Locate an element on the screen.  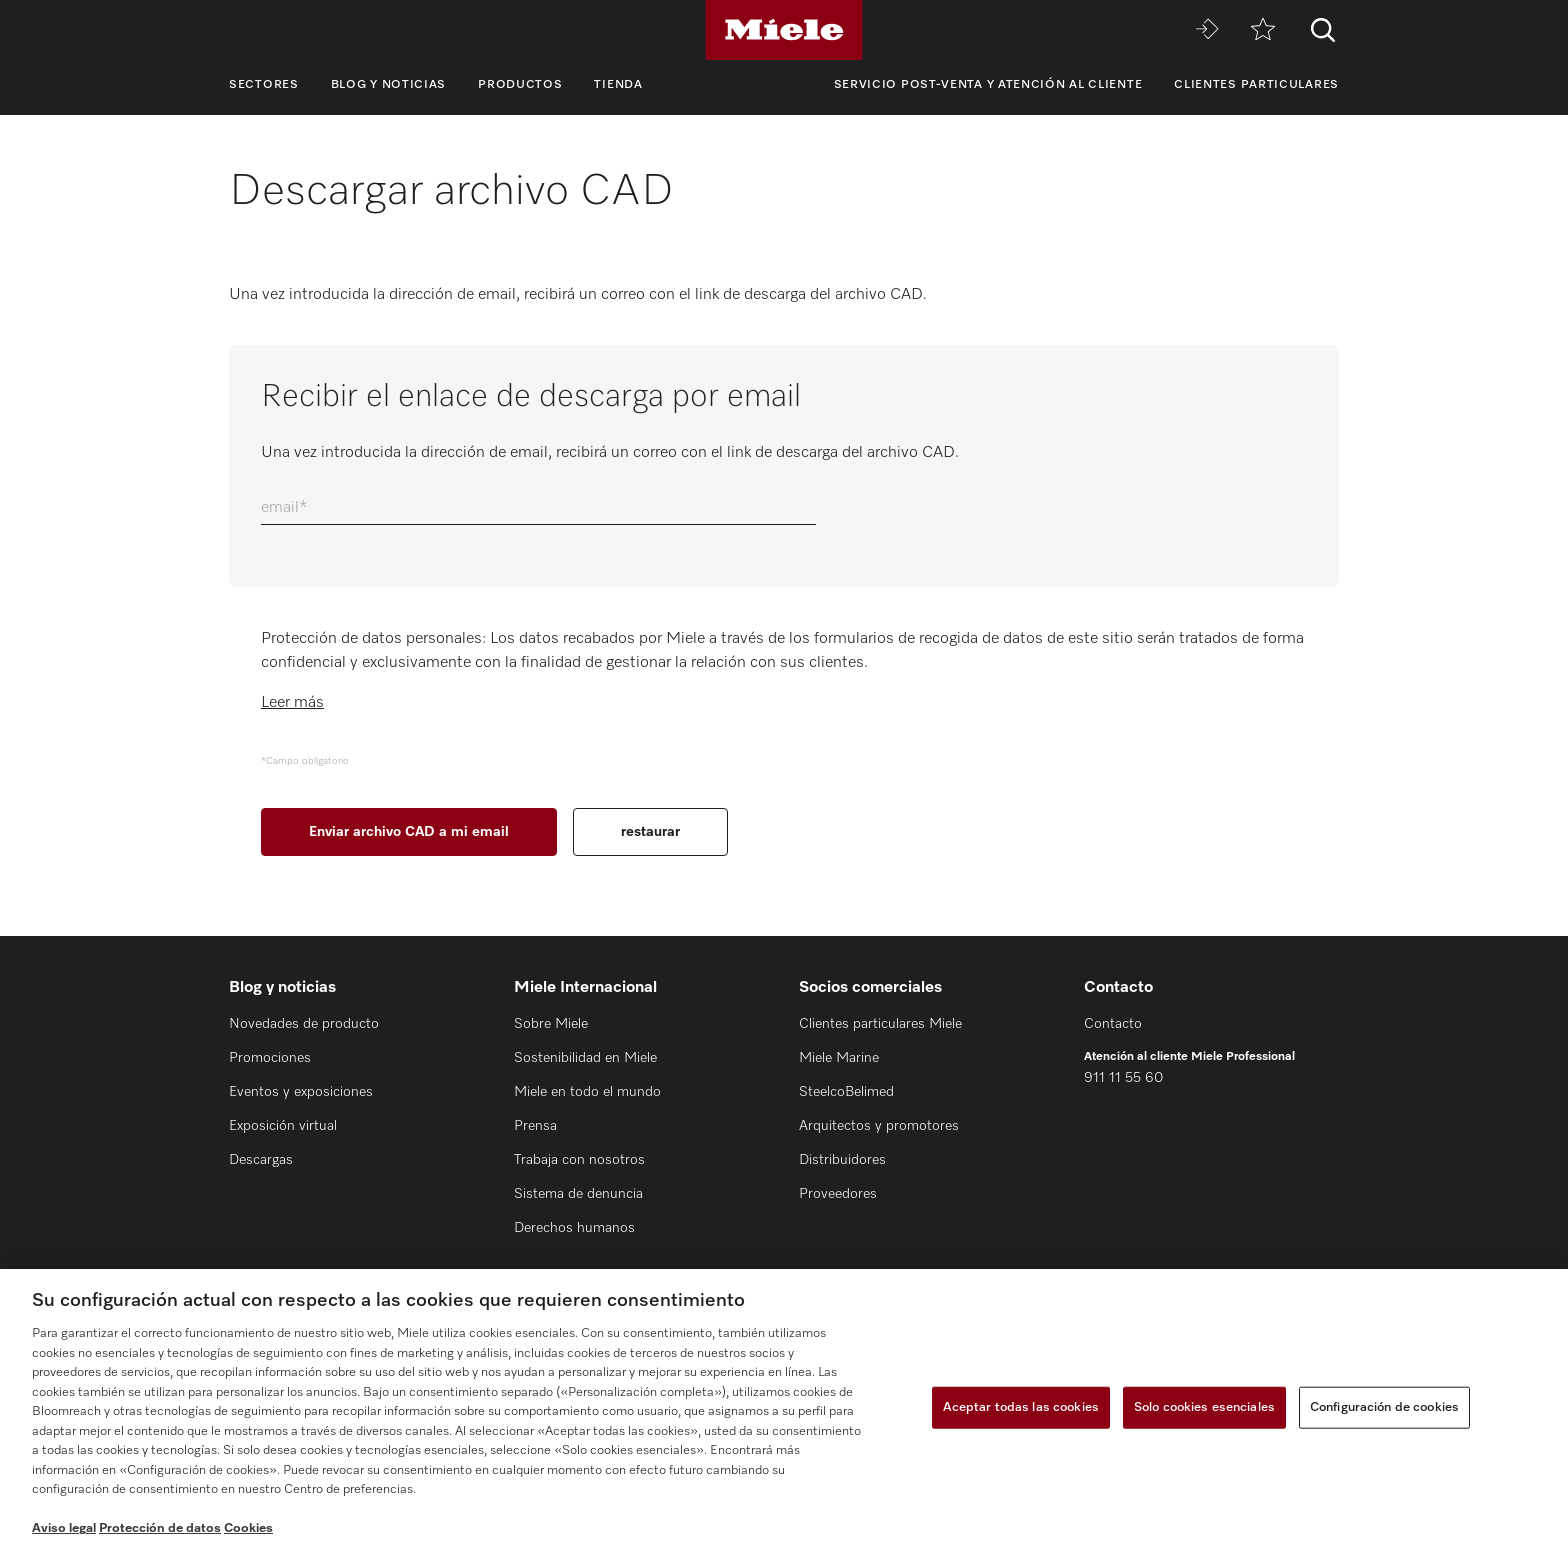
Configuración de cookies [Configuración de cookies, Abre el cuadro de diálogo del centro de preferencias.] is located at coordinates (1384, 1407).